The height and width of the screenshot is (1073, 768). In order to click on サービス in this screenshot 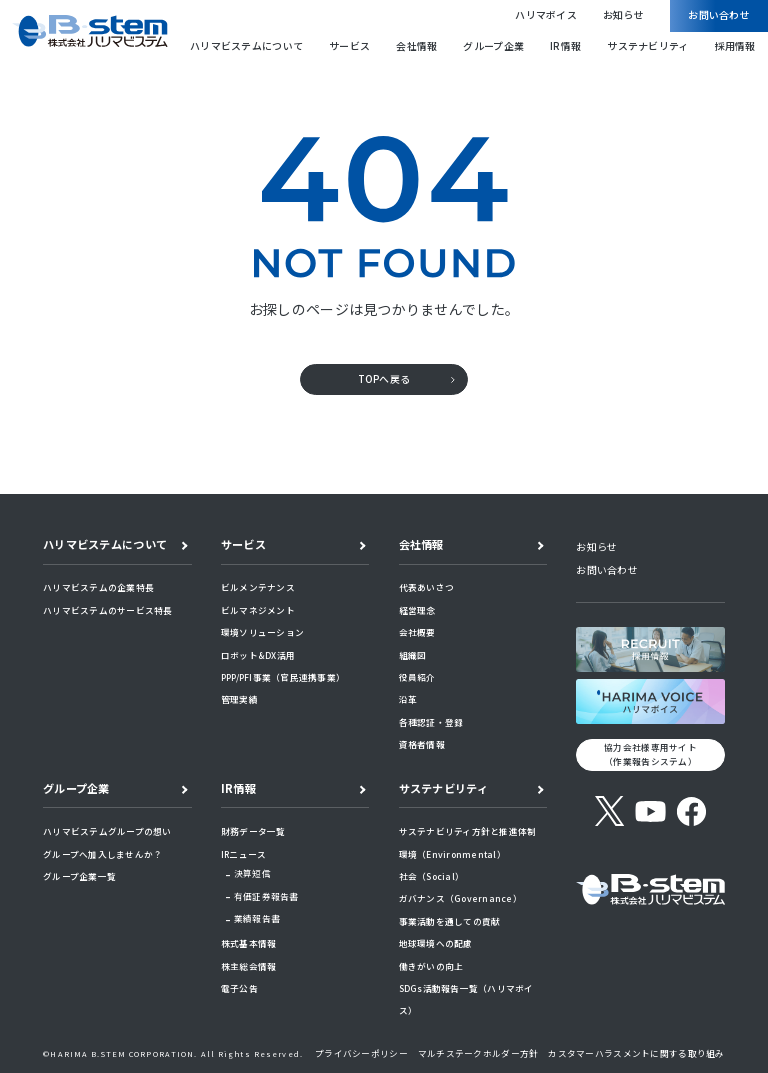, I will do `click(349, 46)`.